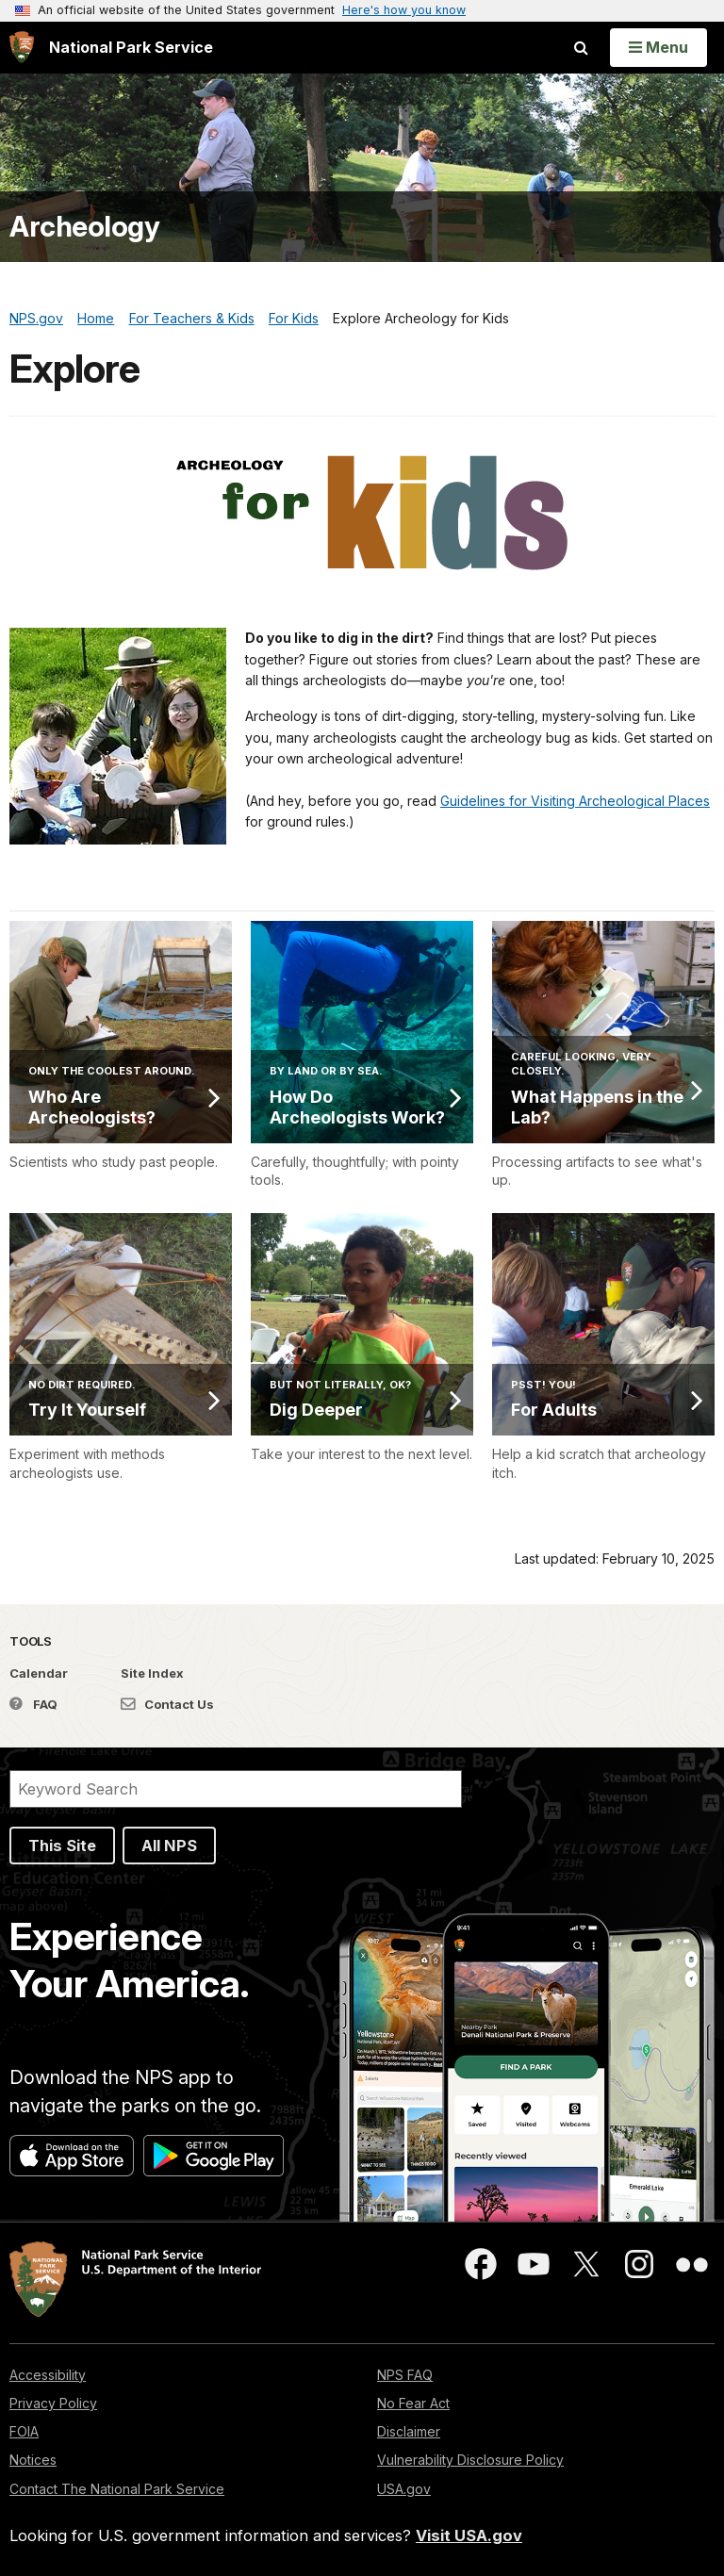  I want to click on [Open Menu], so click(658, 47).